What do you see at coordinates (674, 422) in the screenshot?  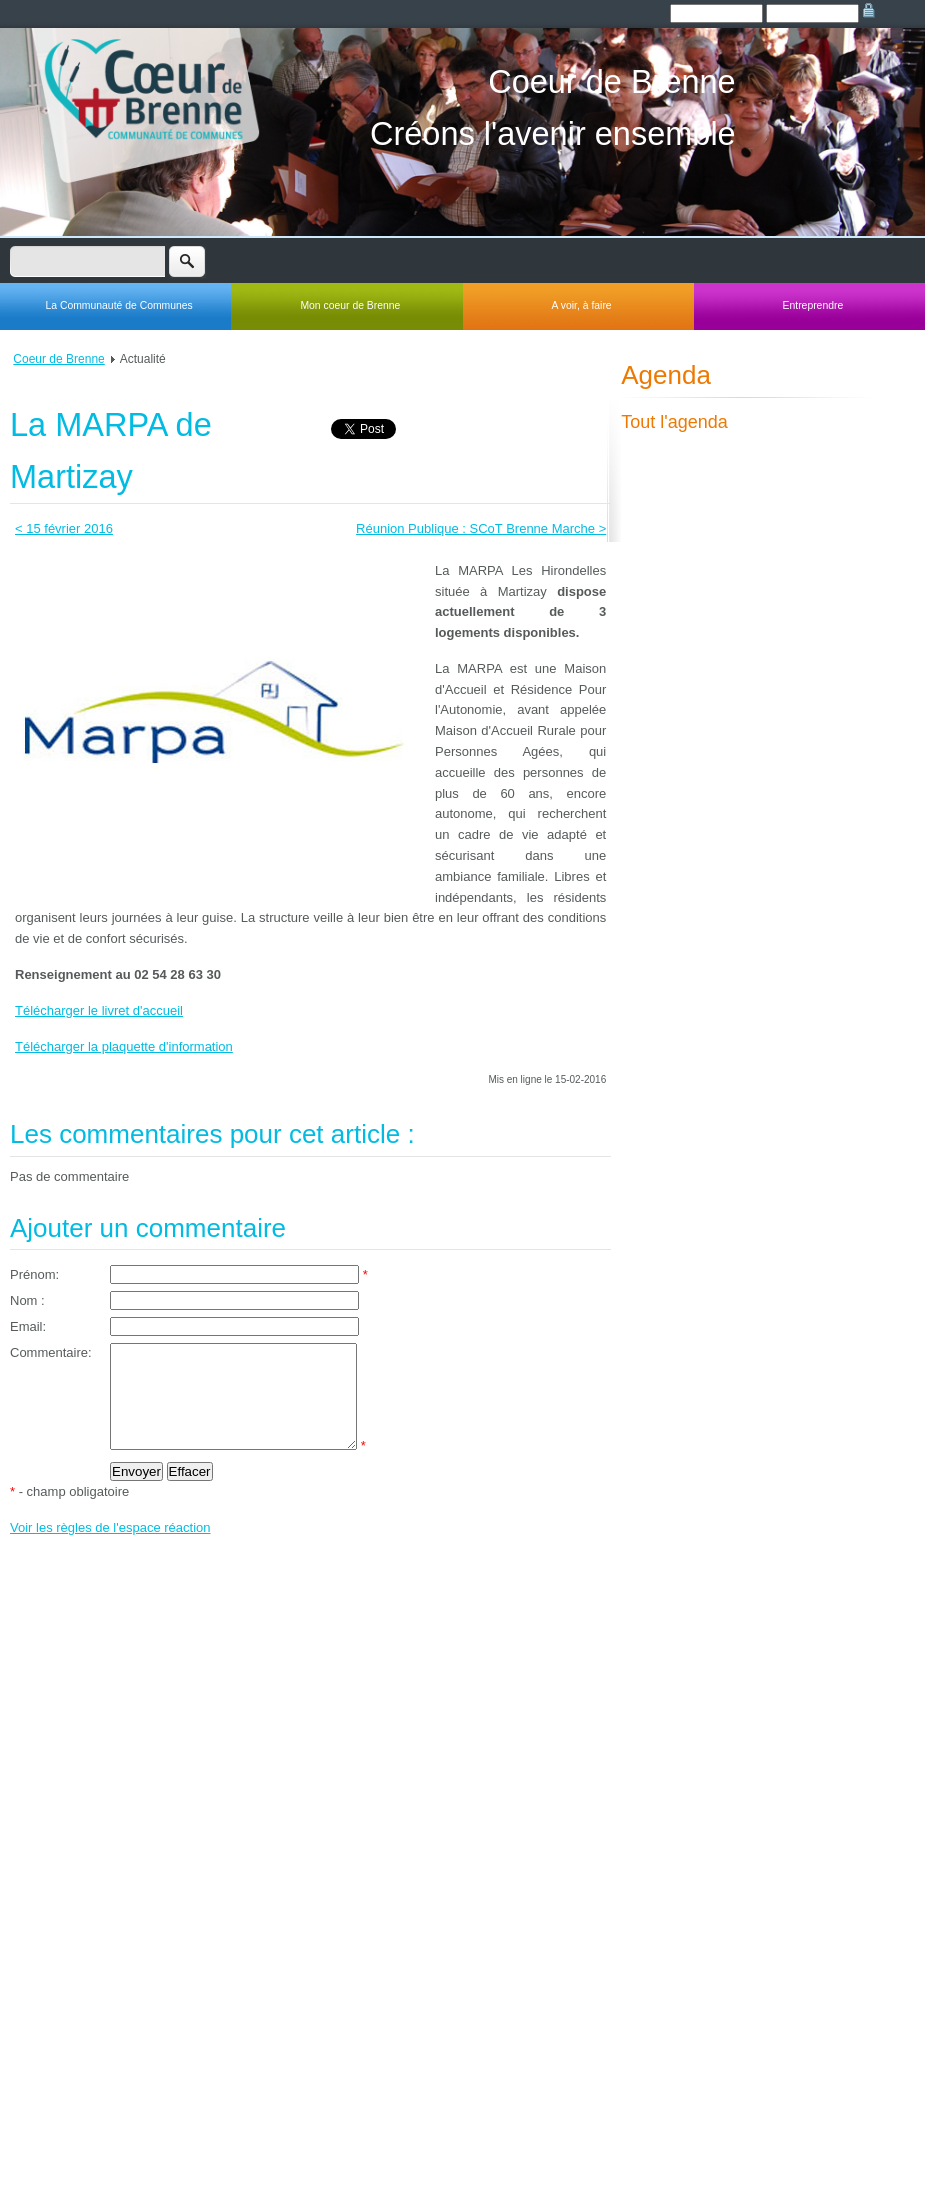 I see `Tout l'agenda` at bounding box center [674, 422].